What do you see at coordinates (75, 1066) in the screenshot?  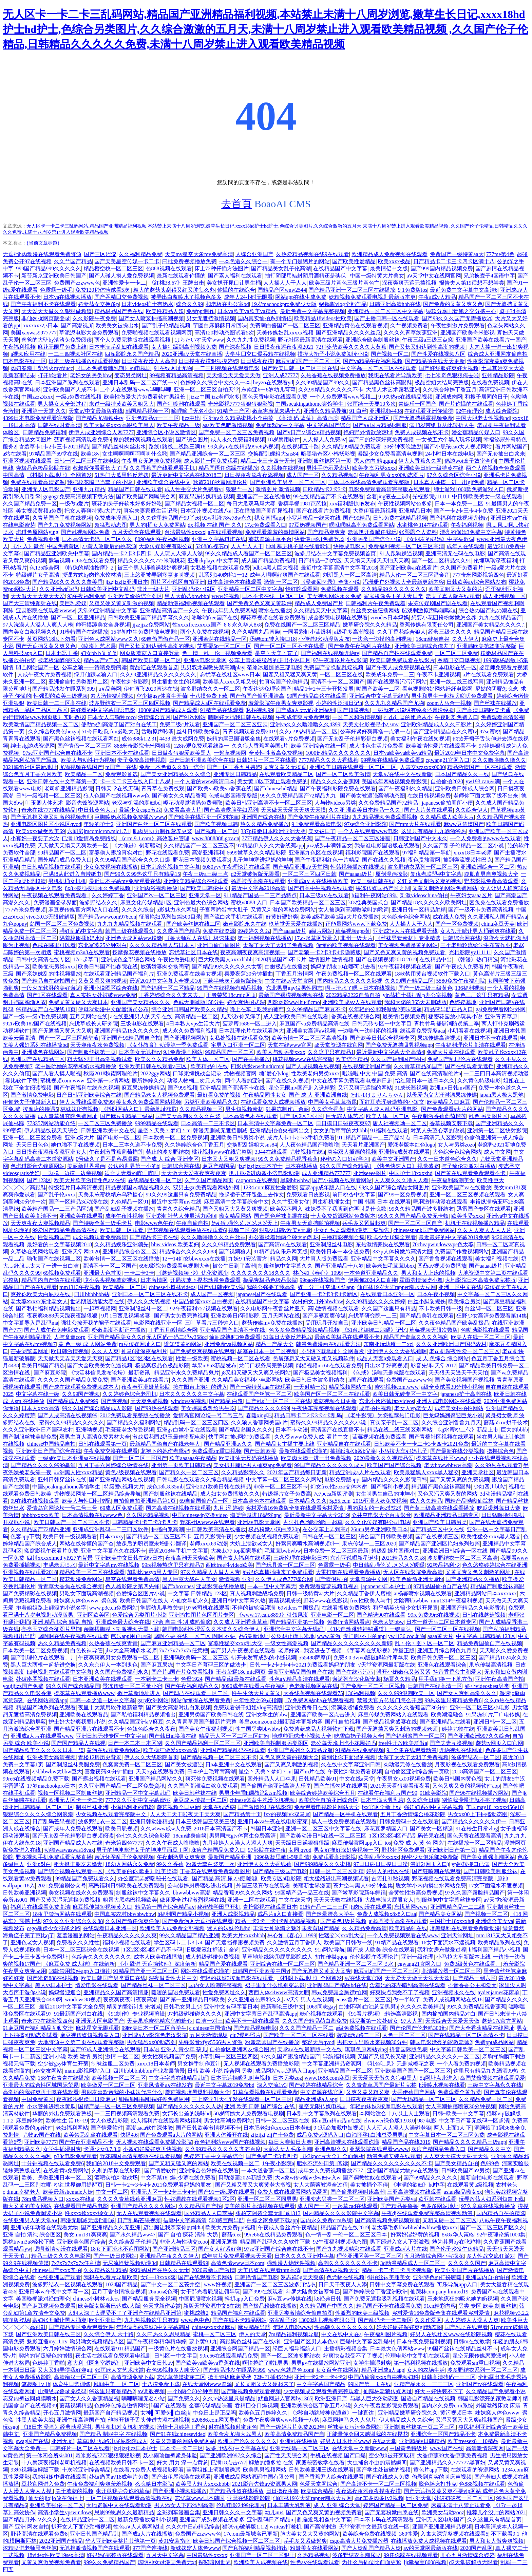 I see `老中医吮她的花蒂和奶水视频播放` at bounding box center [75, 1066].